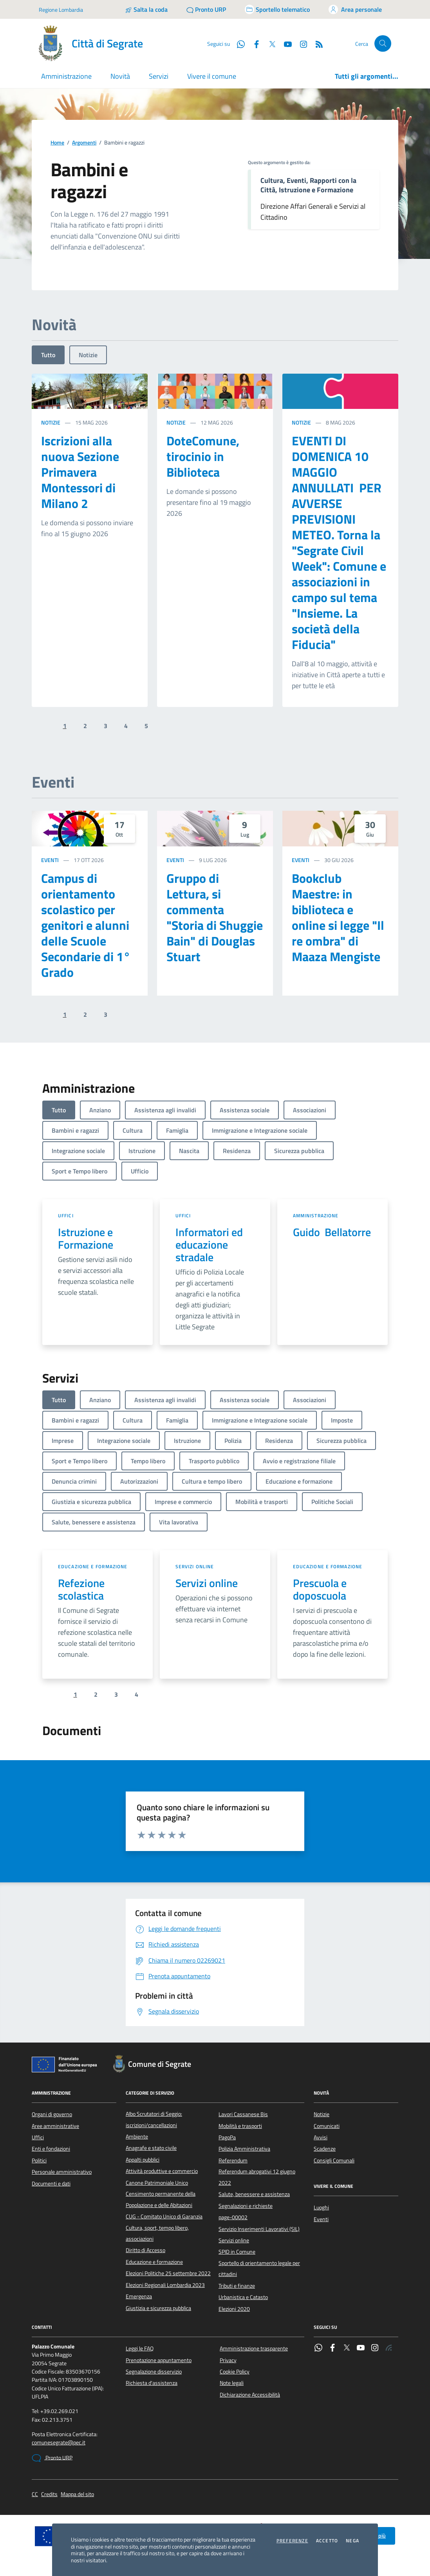  Describe the element at coordinates (137, 2136) in the screenshot. I see `Ambiente` at that location.